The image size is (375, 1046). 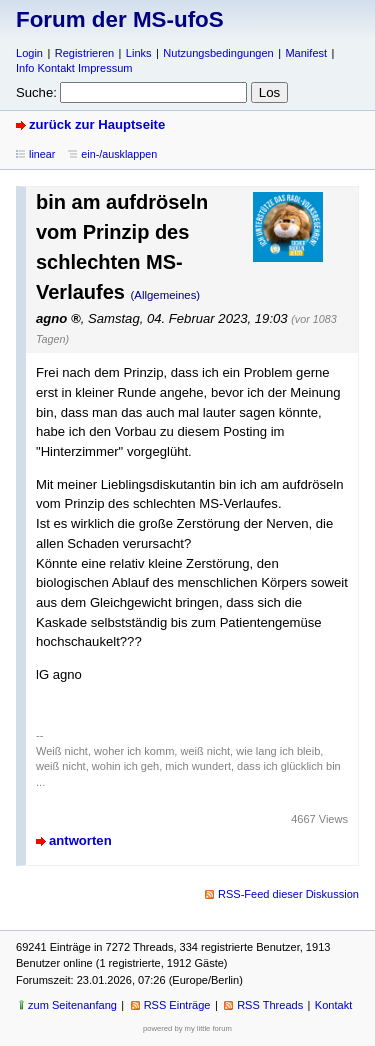 What do you see at coordinates (120, 19) in the screenshot?
I see `Forum der MS-ufoS` at bounding box center [120, 19].